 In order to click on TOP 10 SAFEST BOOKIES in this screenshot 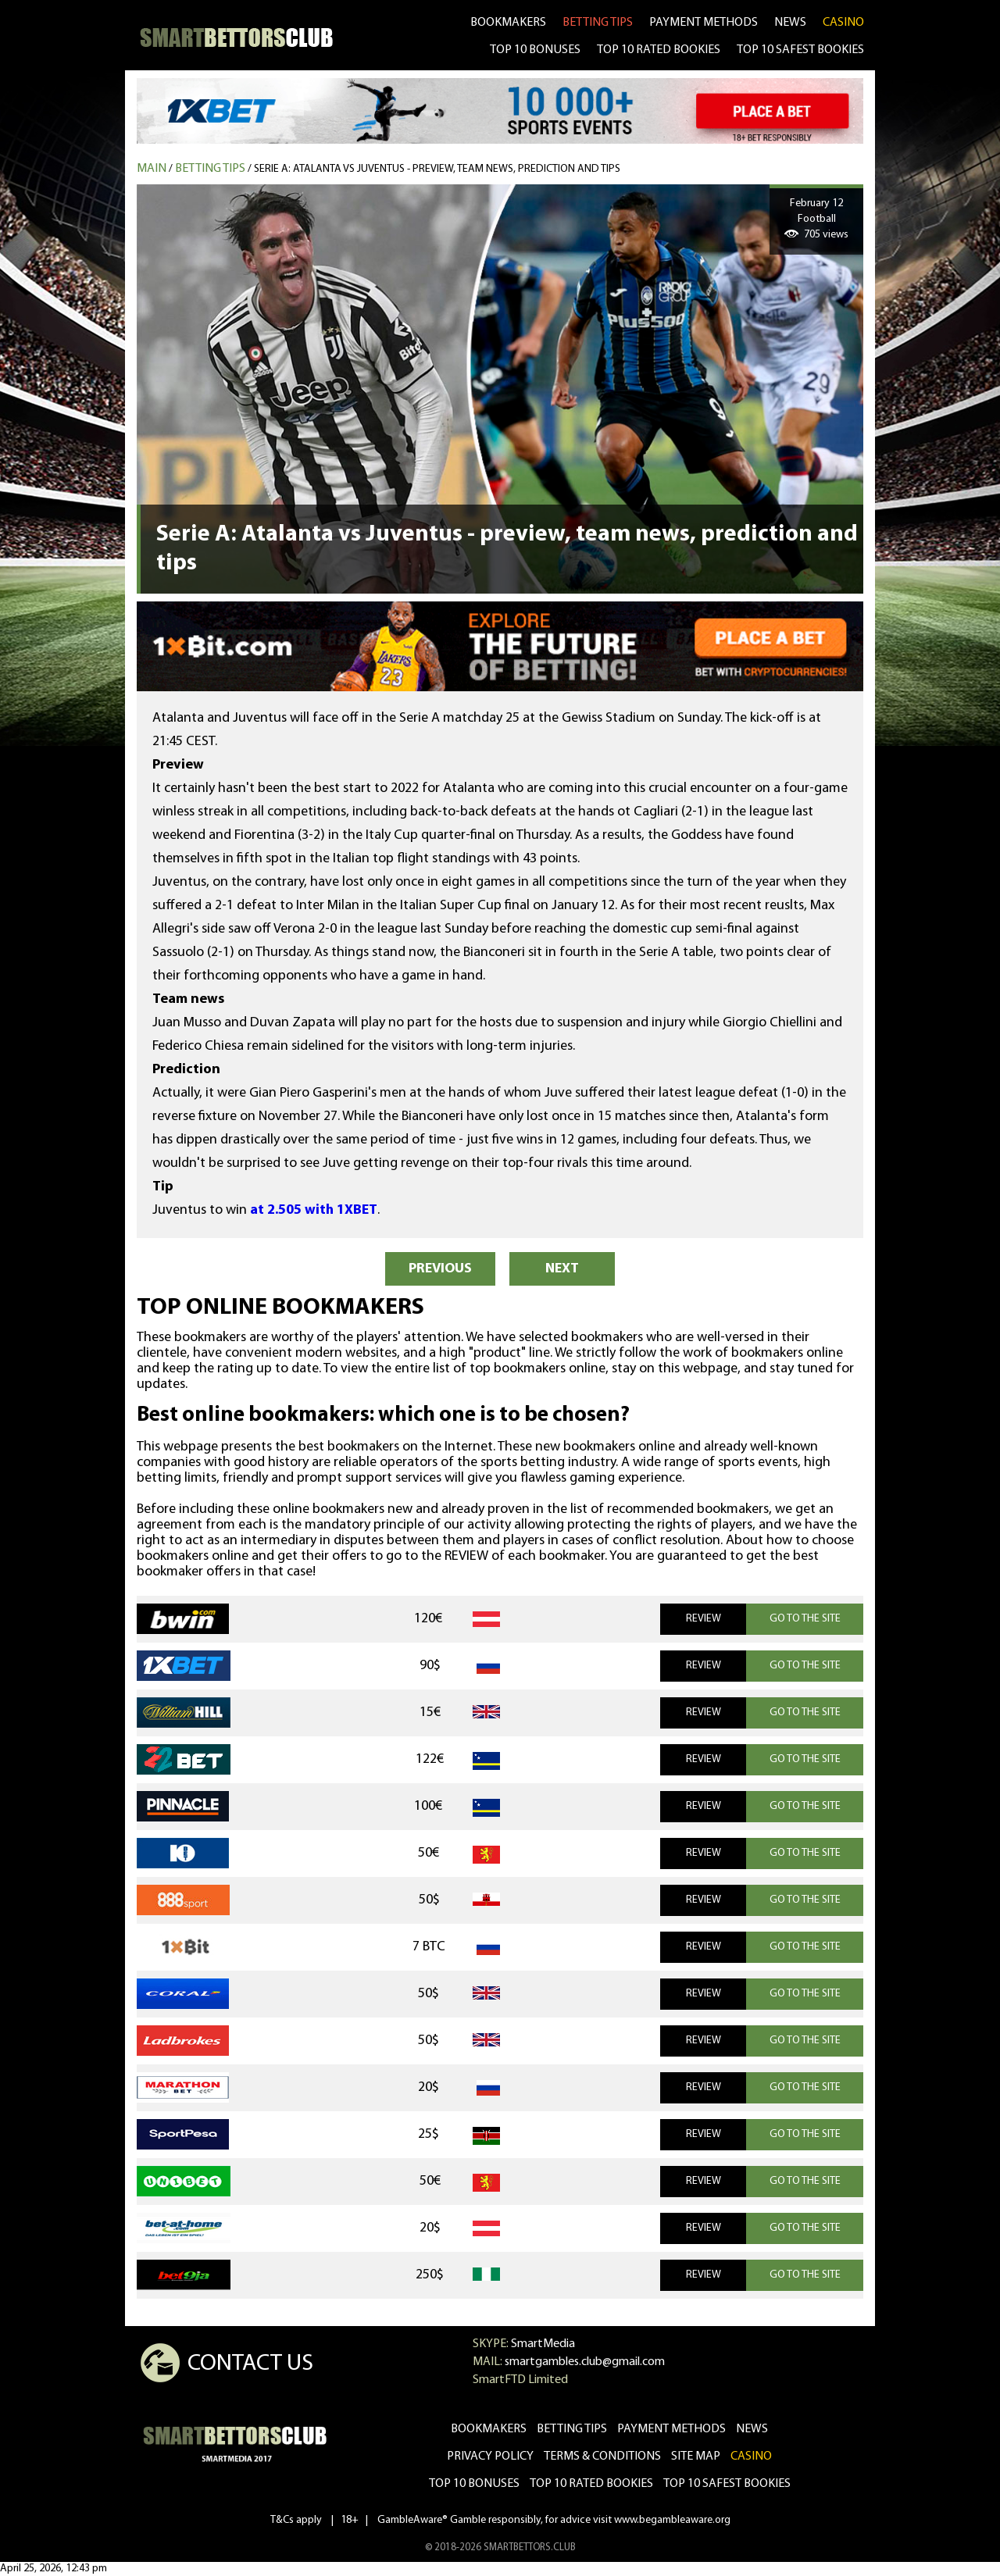, I will do `click(800, 50)`.